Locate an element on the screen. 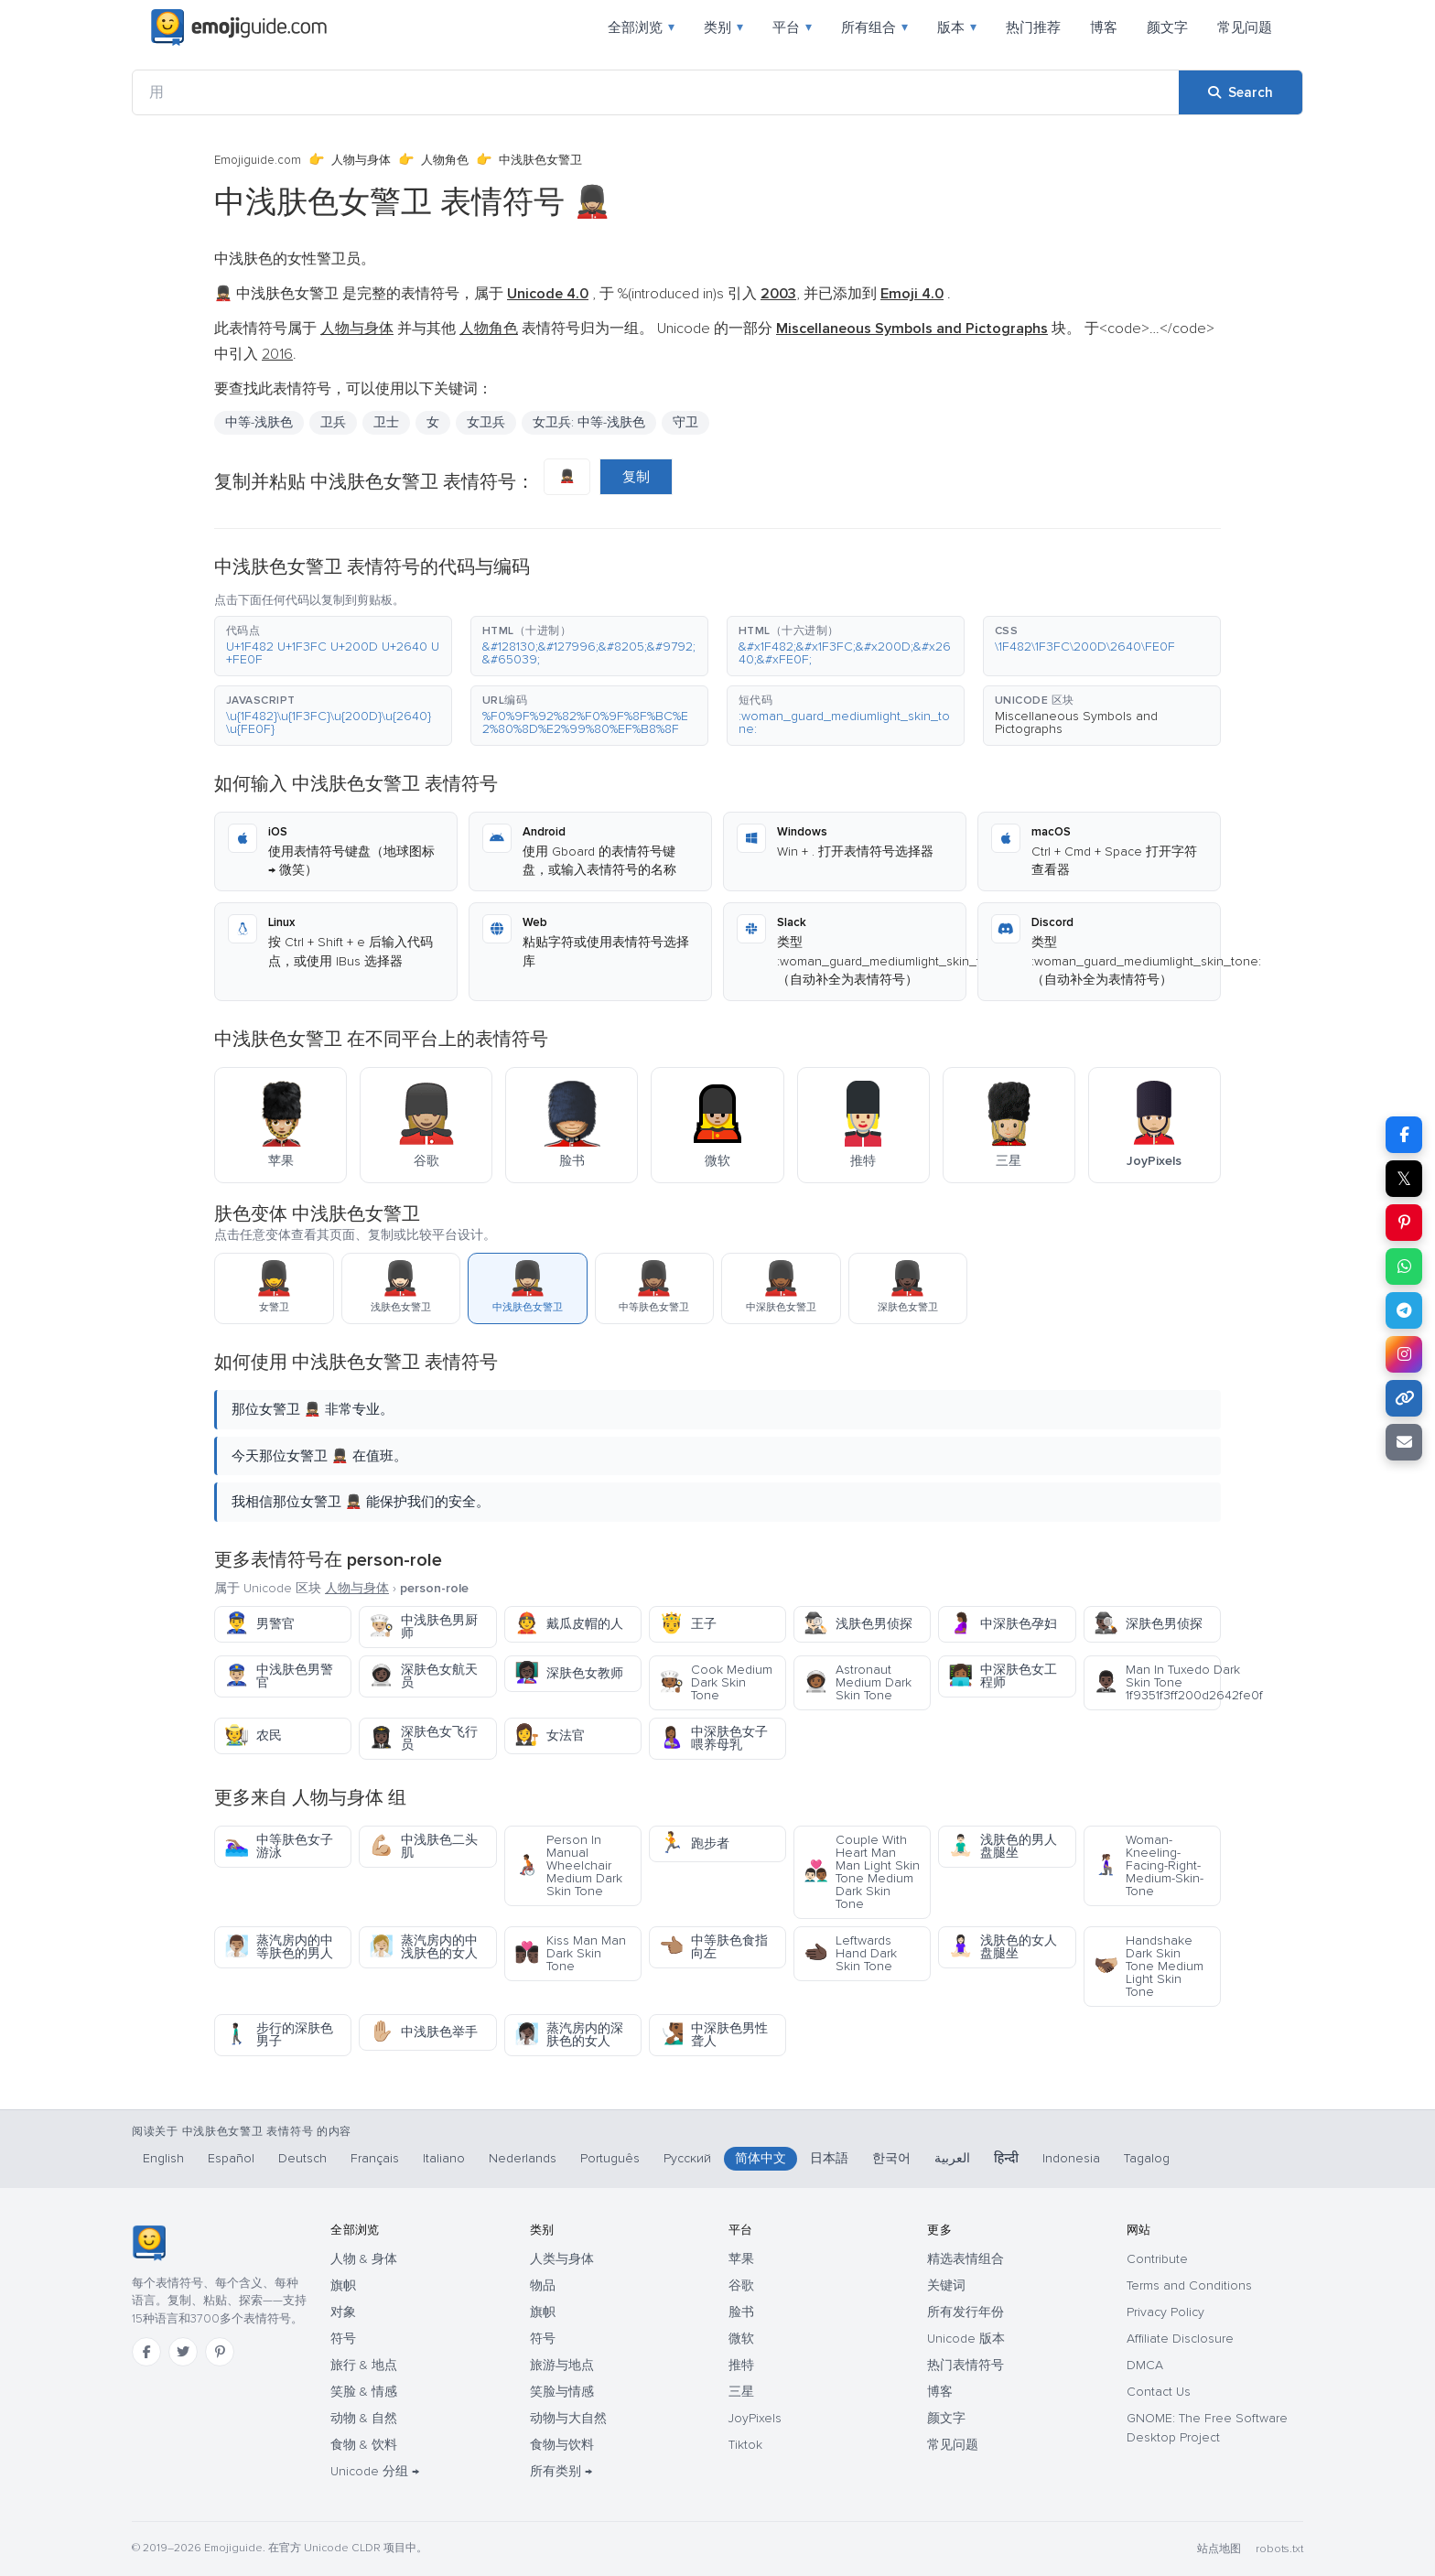 This screenshot has width=1435, height=2576. JoyPixels is located at coordinates (755, 2418).